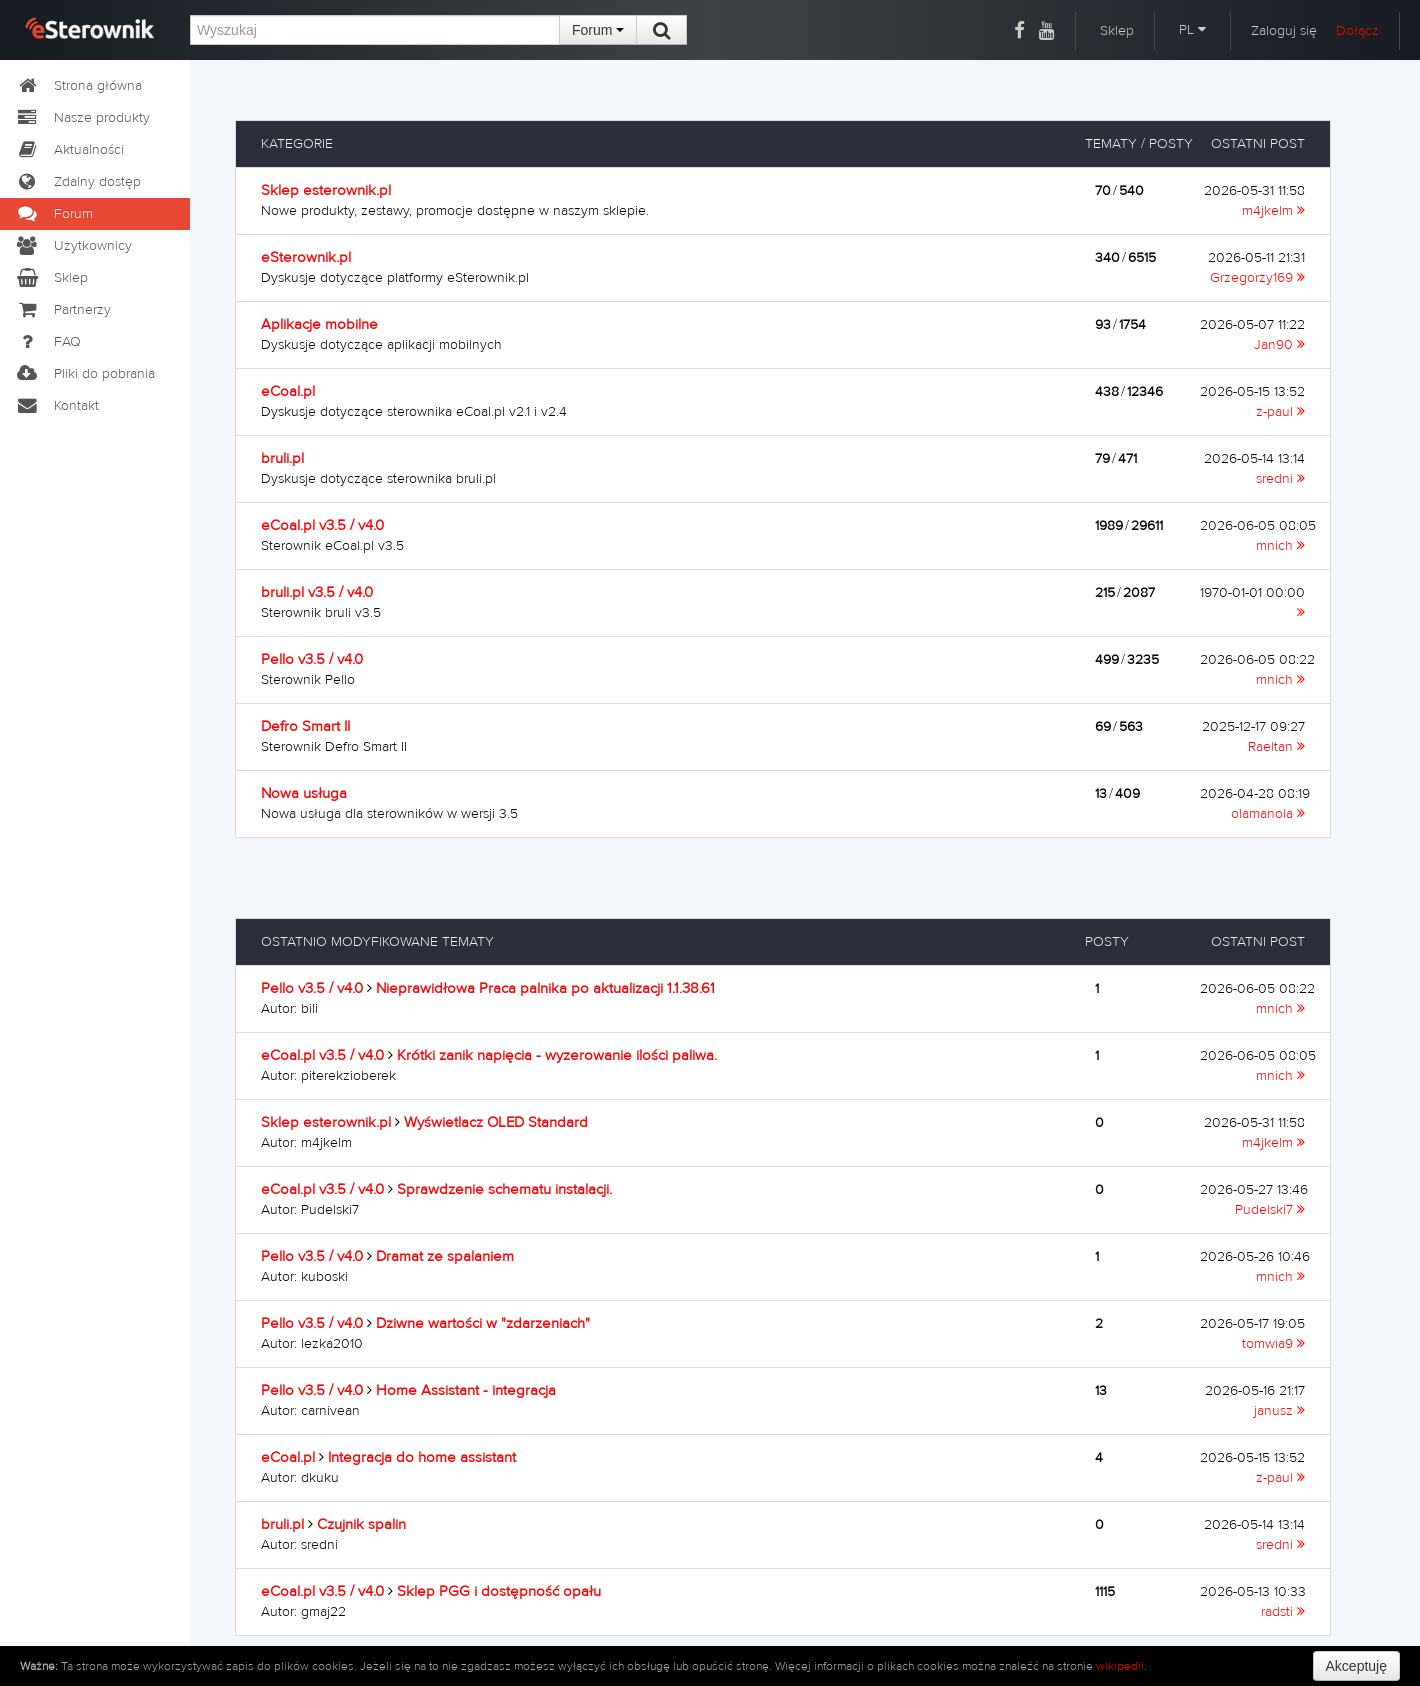  I want to click on Sklep esterownik.pl, so click(326, 190).